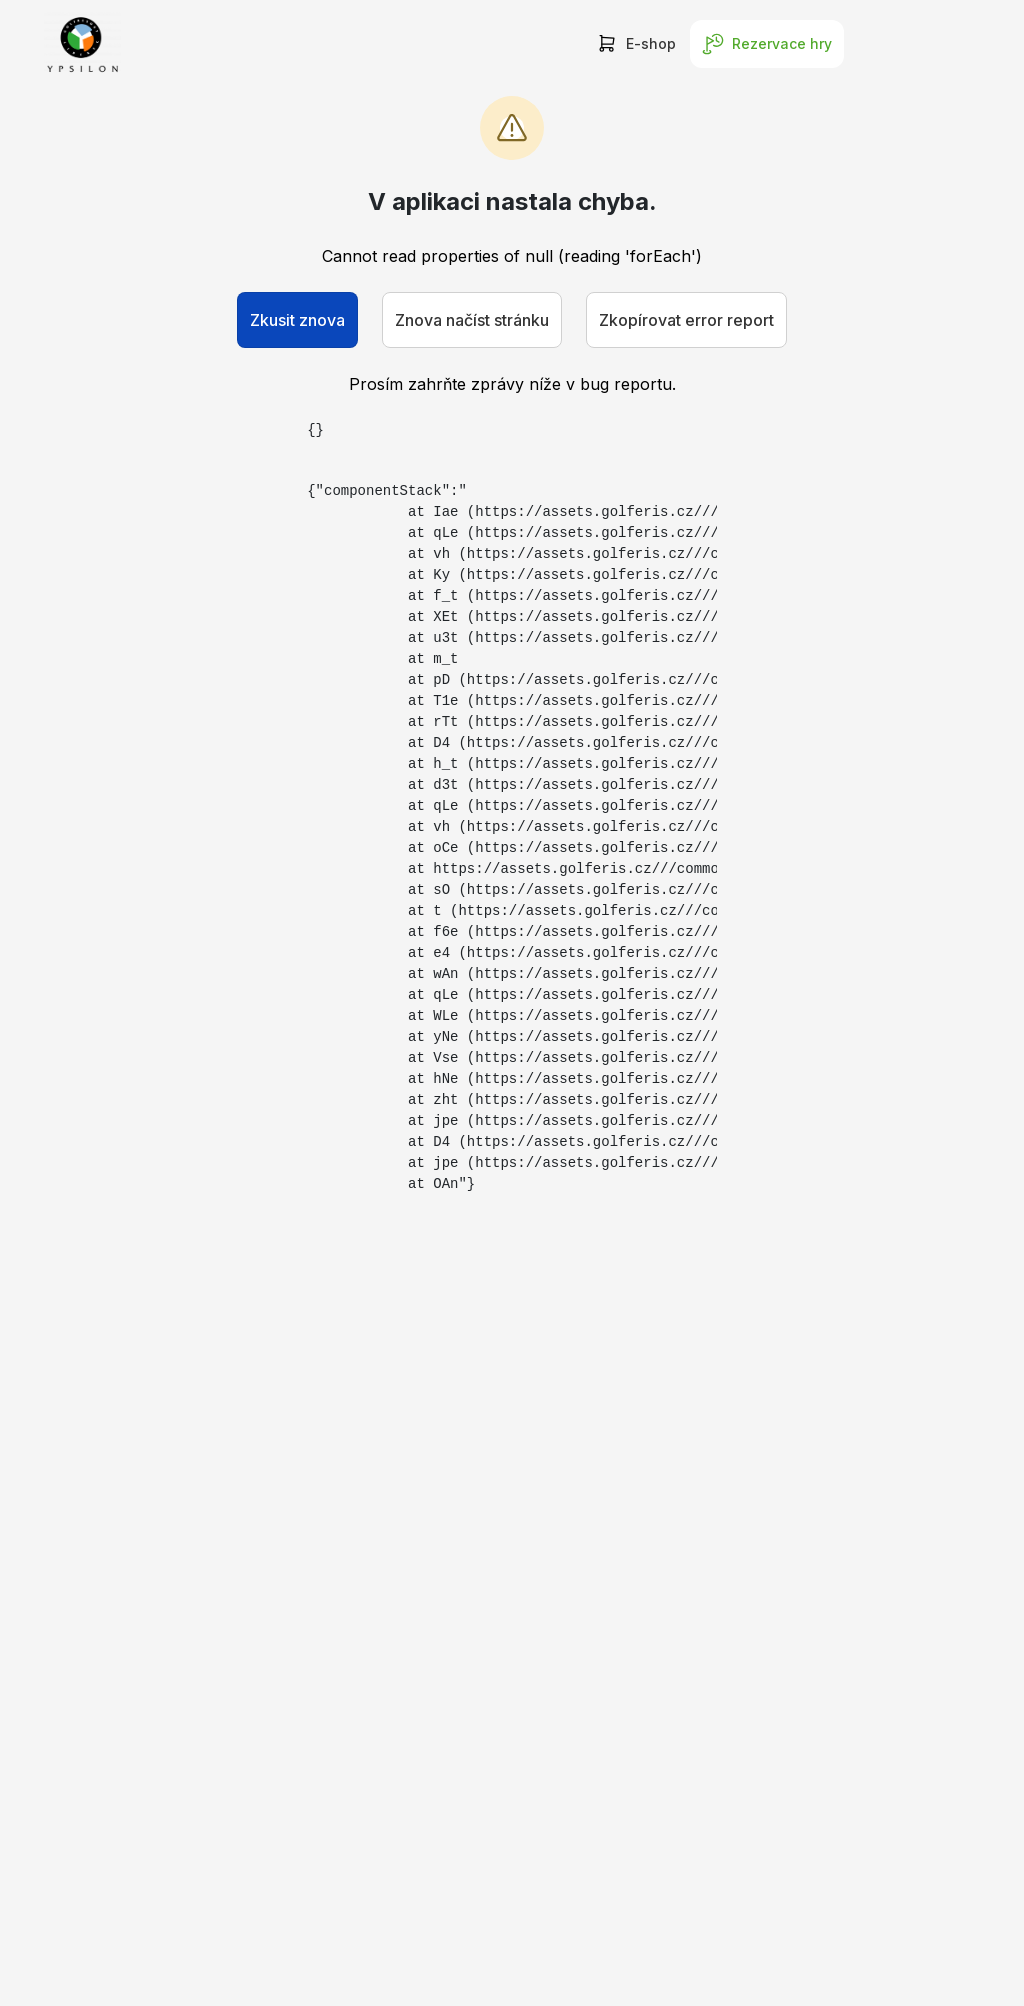 Image resolution: width=1024 pixels, height=2006 pixels. Describe the element at coordinates (686, 320) in the screenshot. I see `Zkopírovat error report` at that location.